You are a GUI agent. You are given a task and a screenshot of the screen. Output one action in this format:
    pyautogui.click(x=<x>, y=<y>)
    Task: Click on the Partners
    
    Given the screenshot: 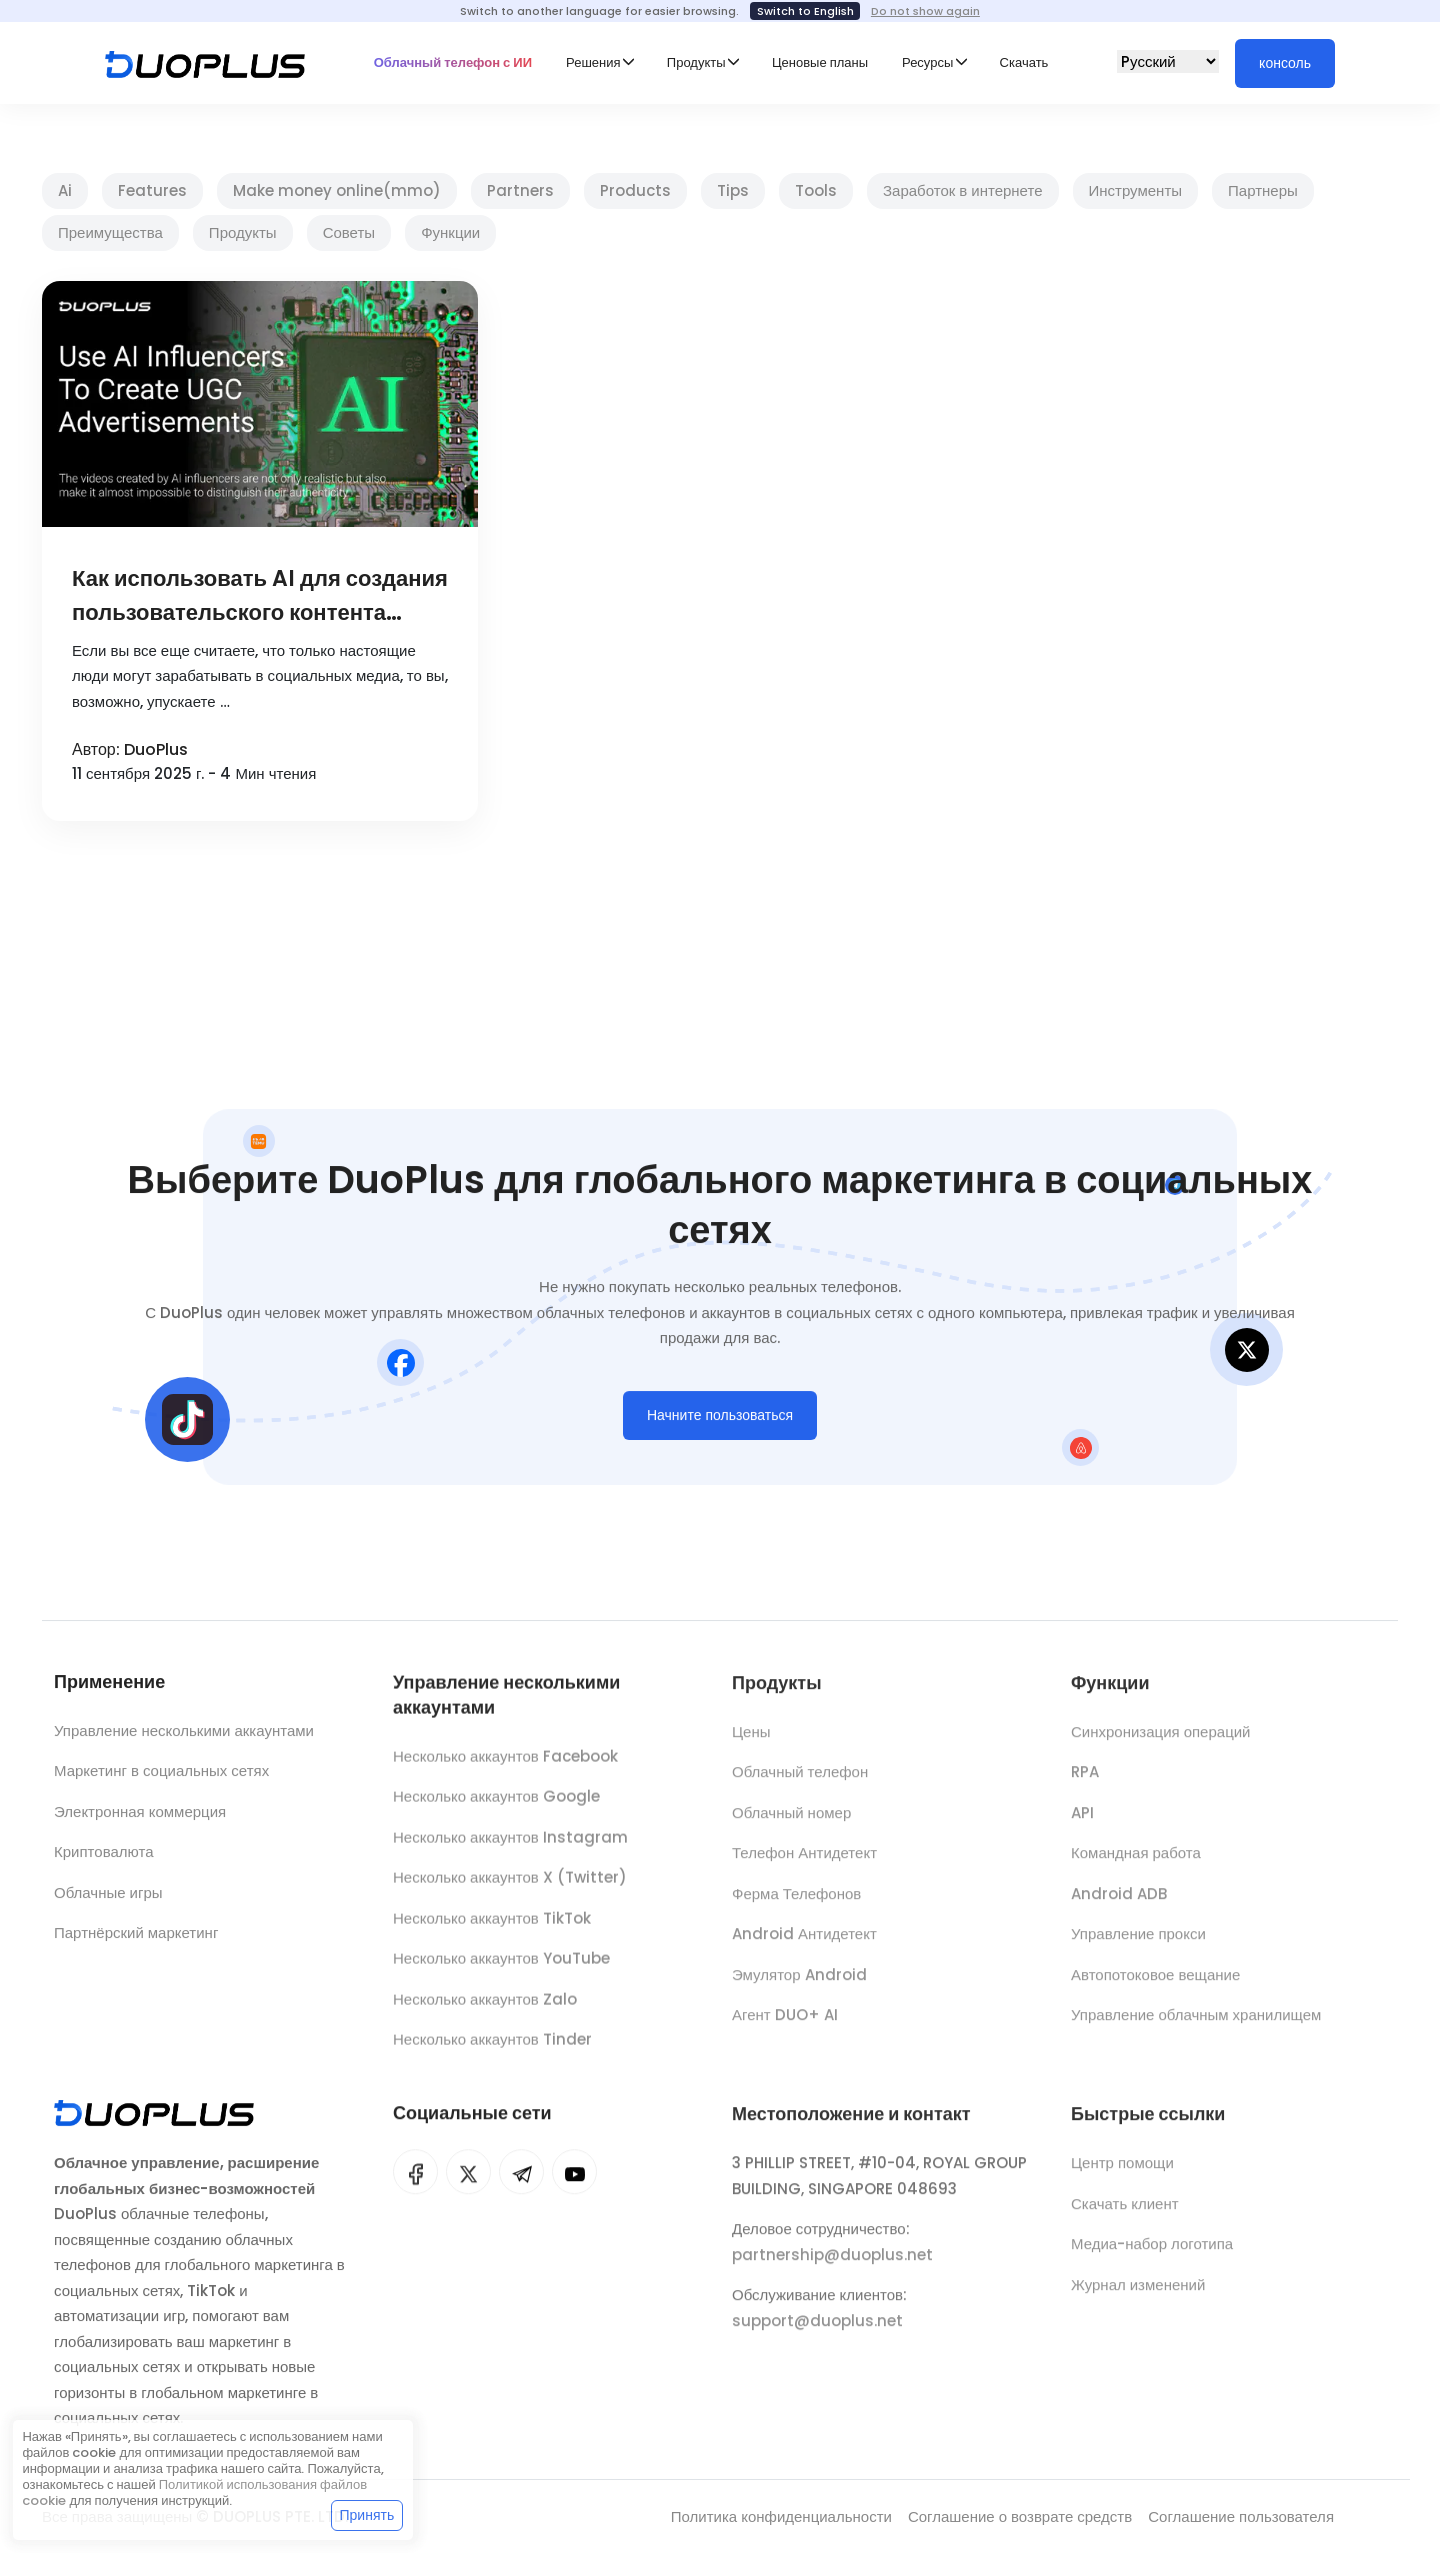 What is the action you would take?
    pyautogui.click(x=520, y=190)
    